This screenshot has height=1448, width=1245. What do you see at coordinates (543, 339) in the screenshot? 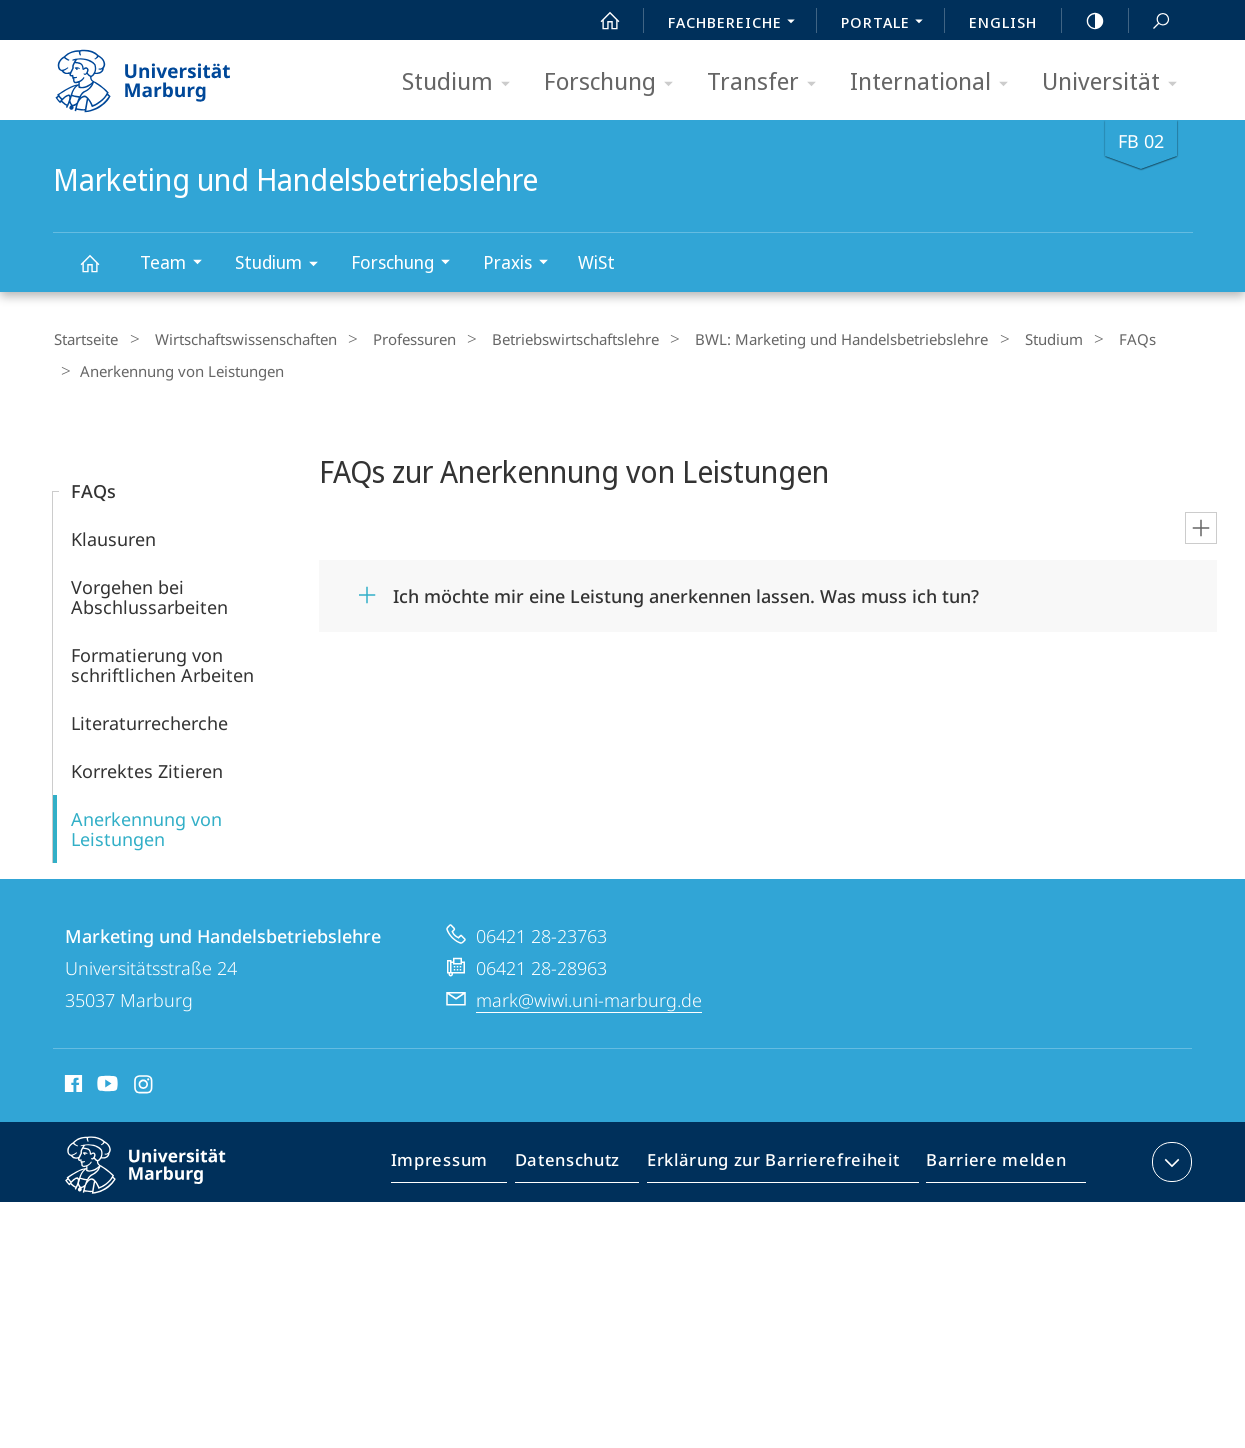
I see `Betriebs­wirt­schaftslehre` at bounding box center [543, 339].